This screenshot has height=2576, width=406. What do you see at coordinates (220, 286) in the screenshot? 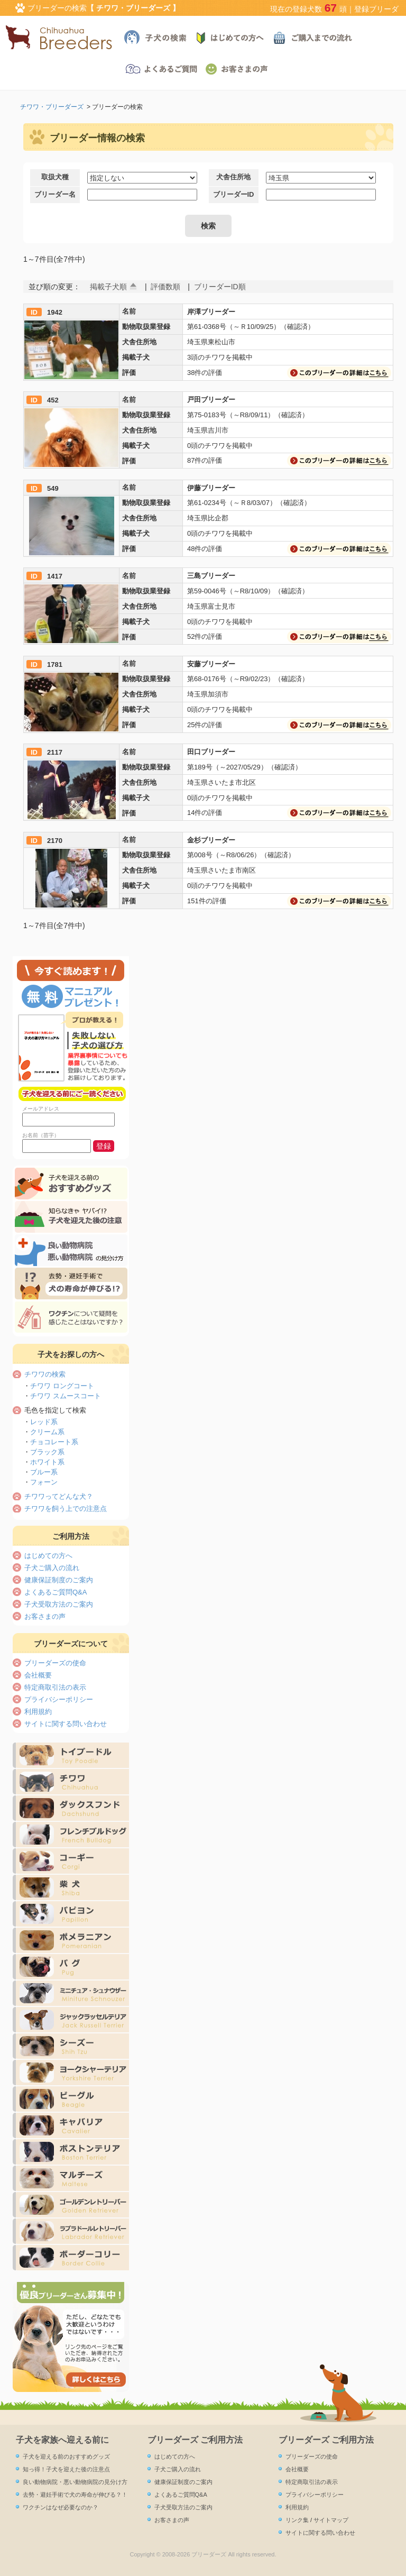
I see `ブリーダーID順` at bounding box center [220, 286].